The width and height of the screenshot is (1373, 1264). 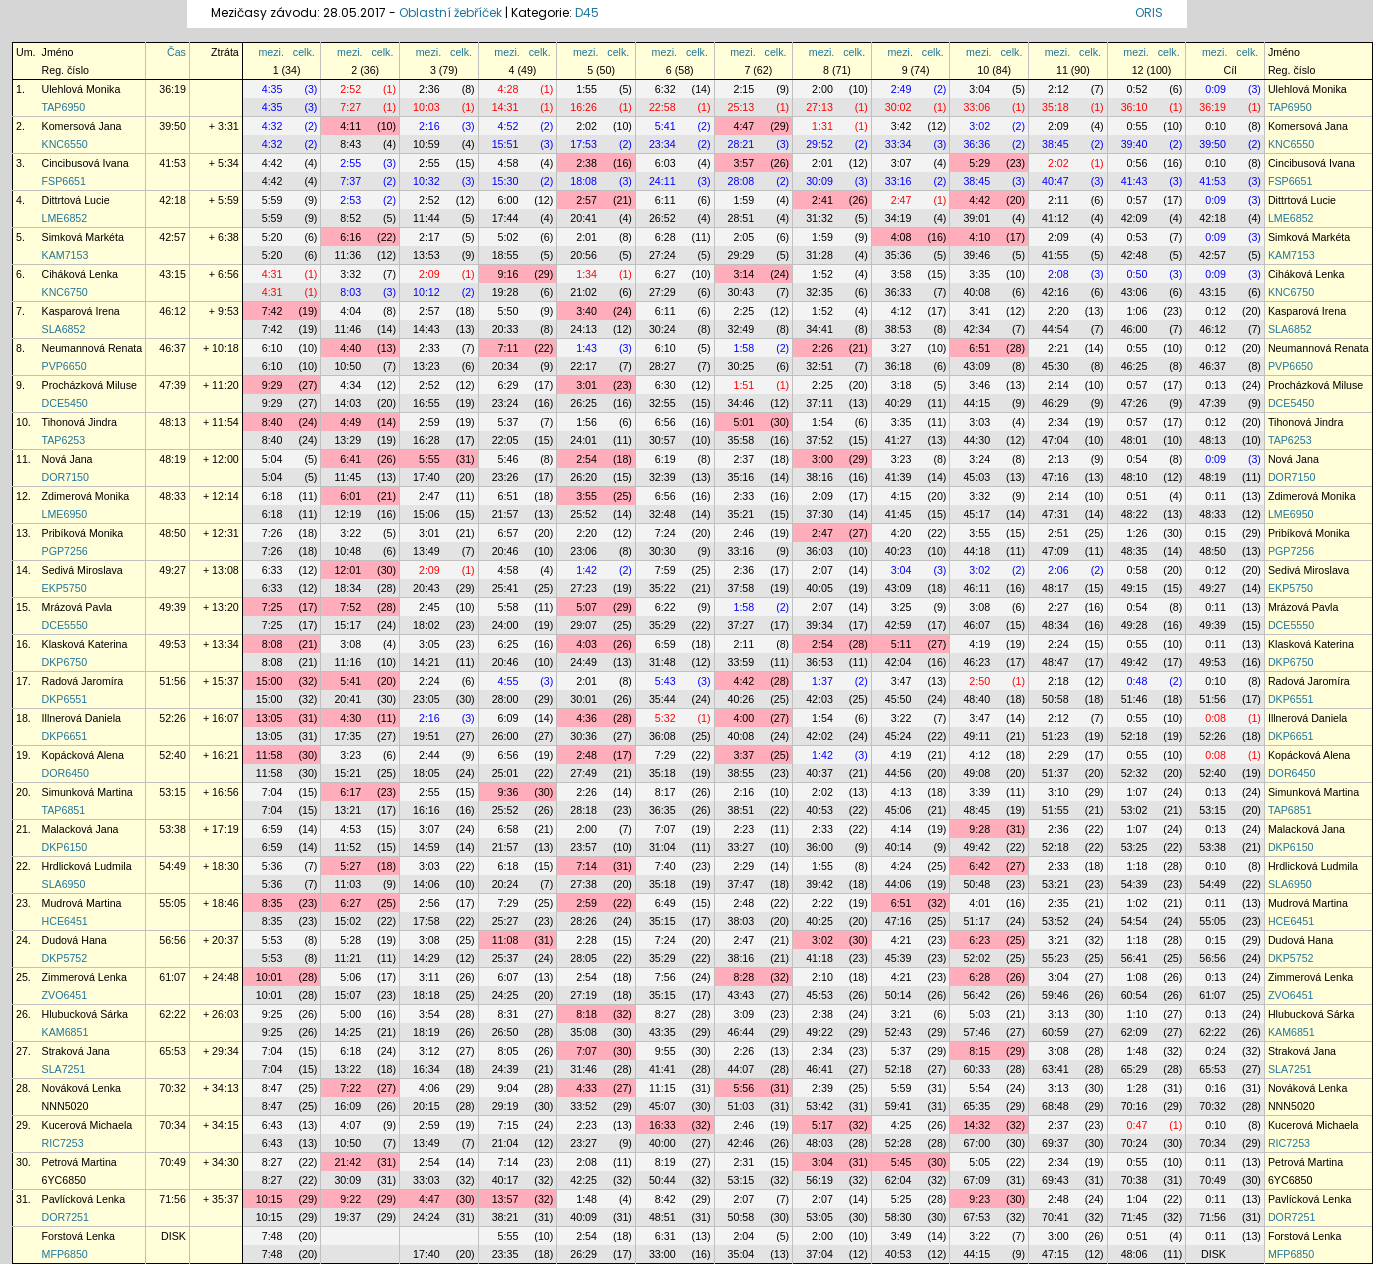 What do you see at coordinates (976, 921) in the screenshot?
I see `51:17` at bounding box center [976, 921].